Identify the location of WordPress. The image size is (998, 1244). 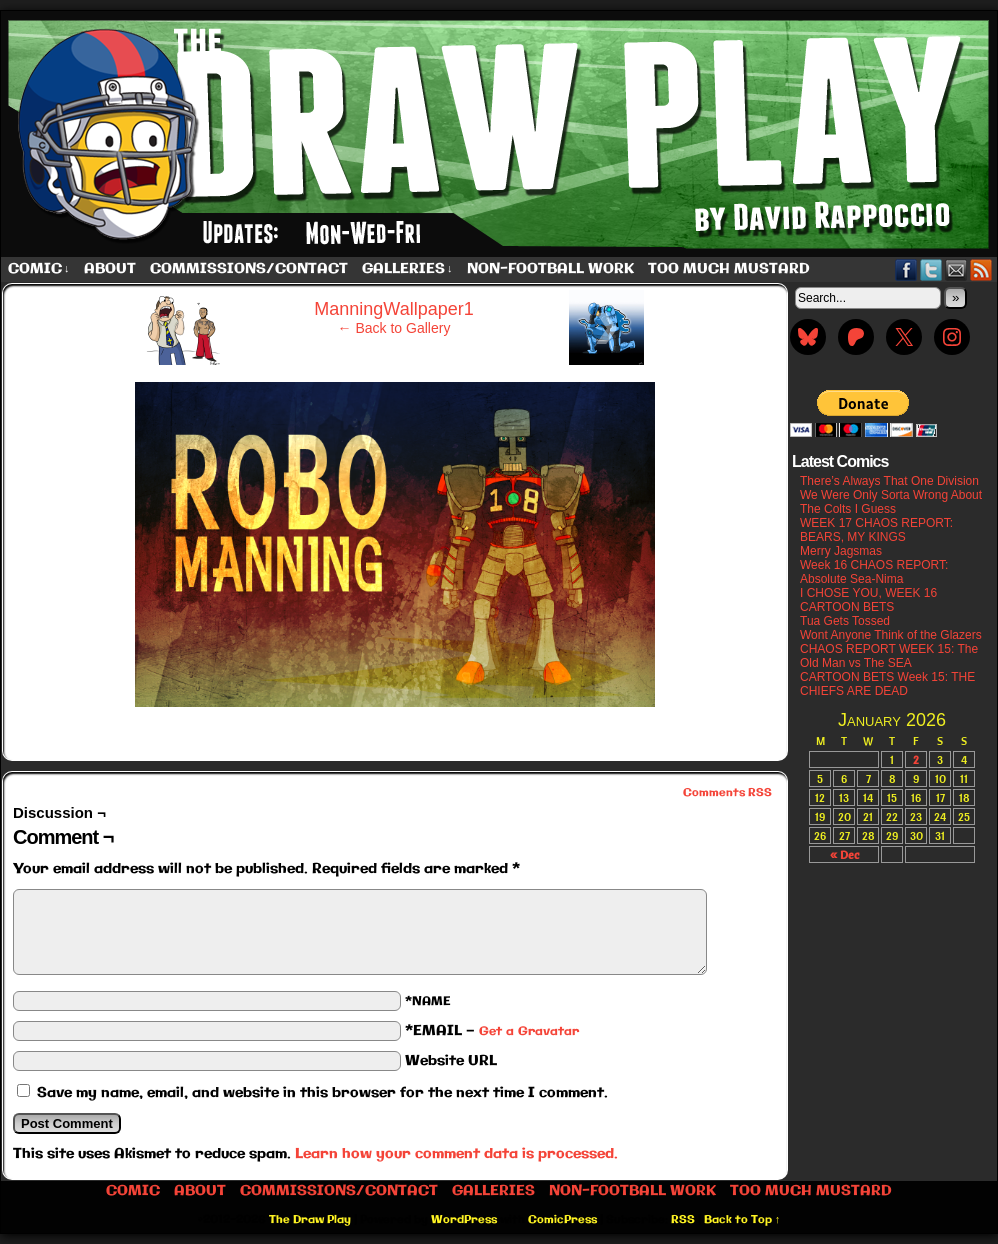
(464, 1220).